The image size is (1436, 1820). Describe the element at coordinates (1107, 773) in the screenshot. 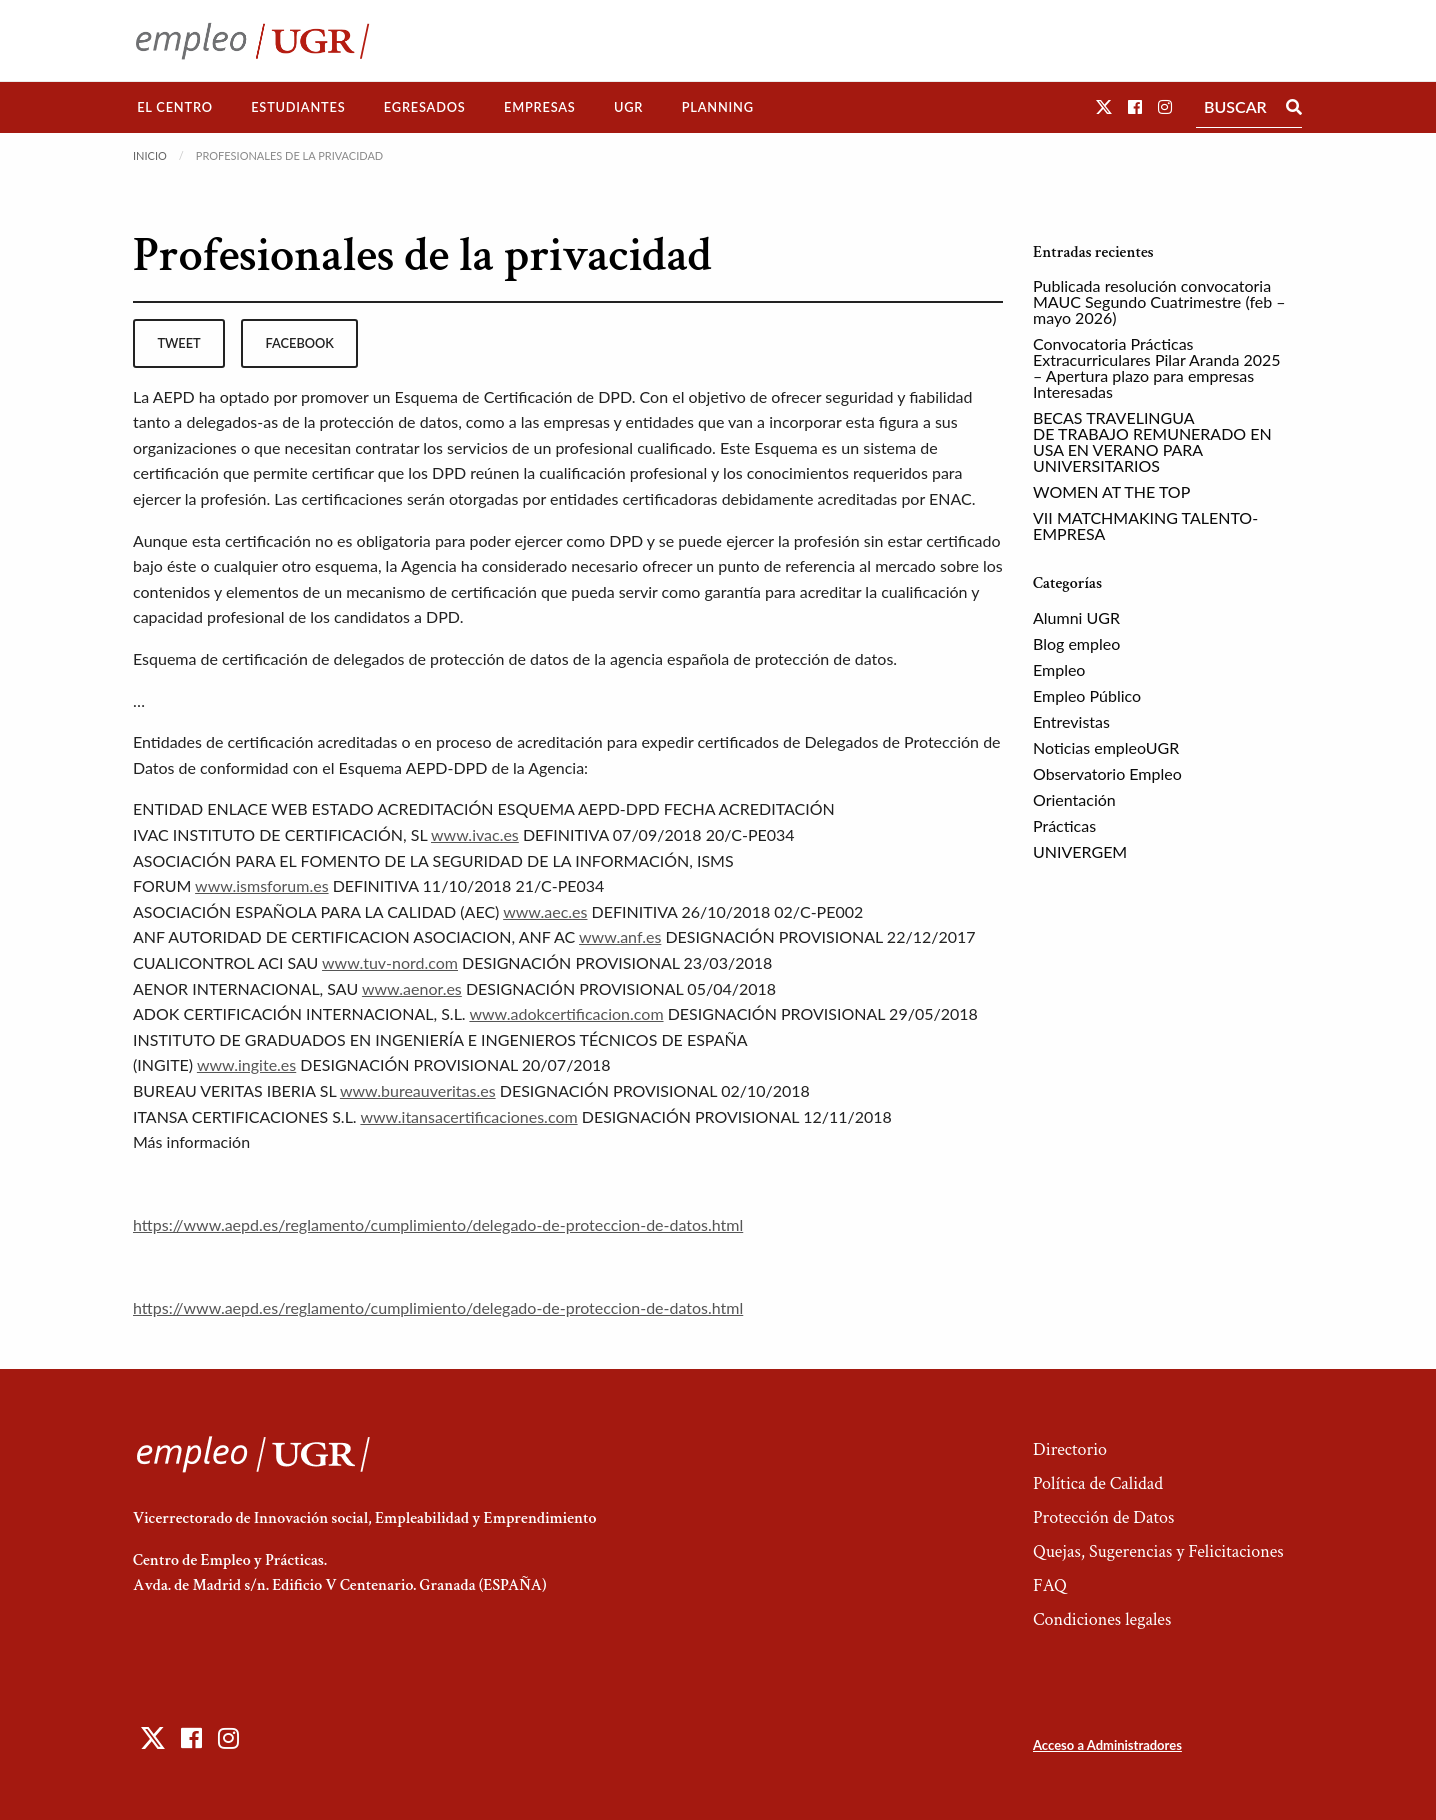

I see `Observatorio Empleo` at that location.